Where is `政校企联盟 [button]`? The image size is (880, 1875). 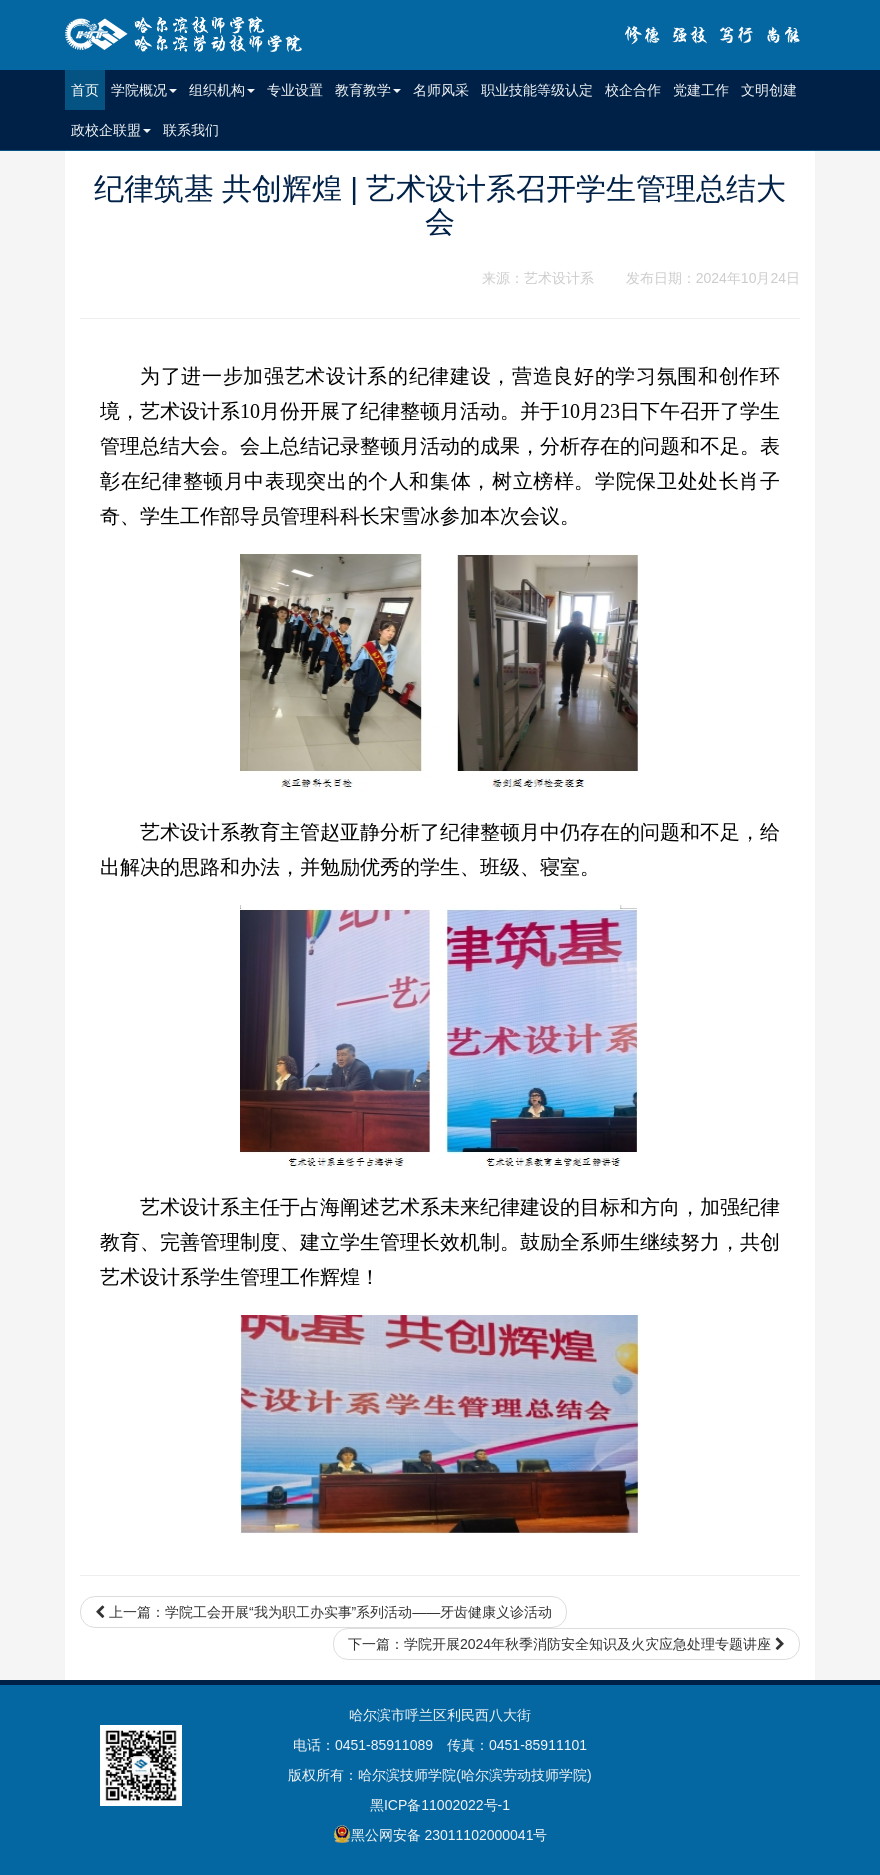 政校企联盟 [button] is located at coordinates (111, 130).